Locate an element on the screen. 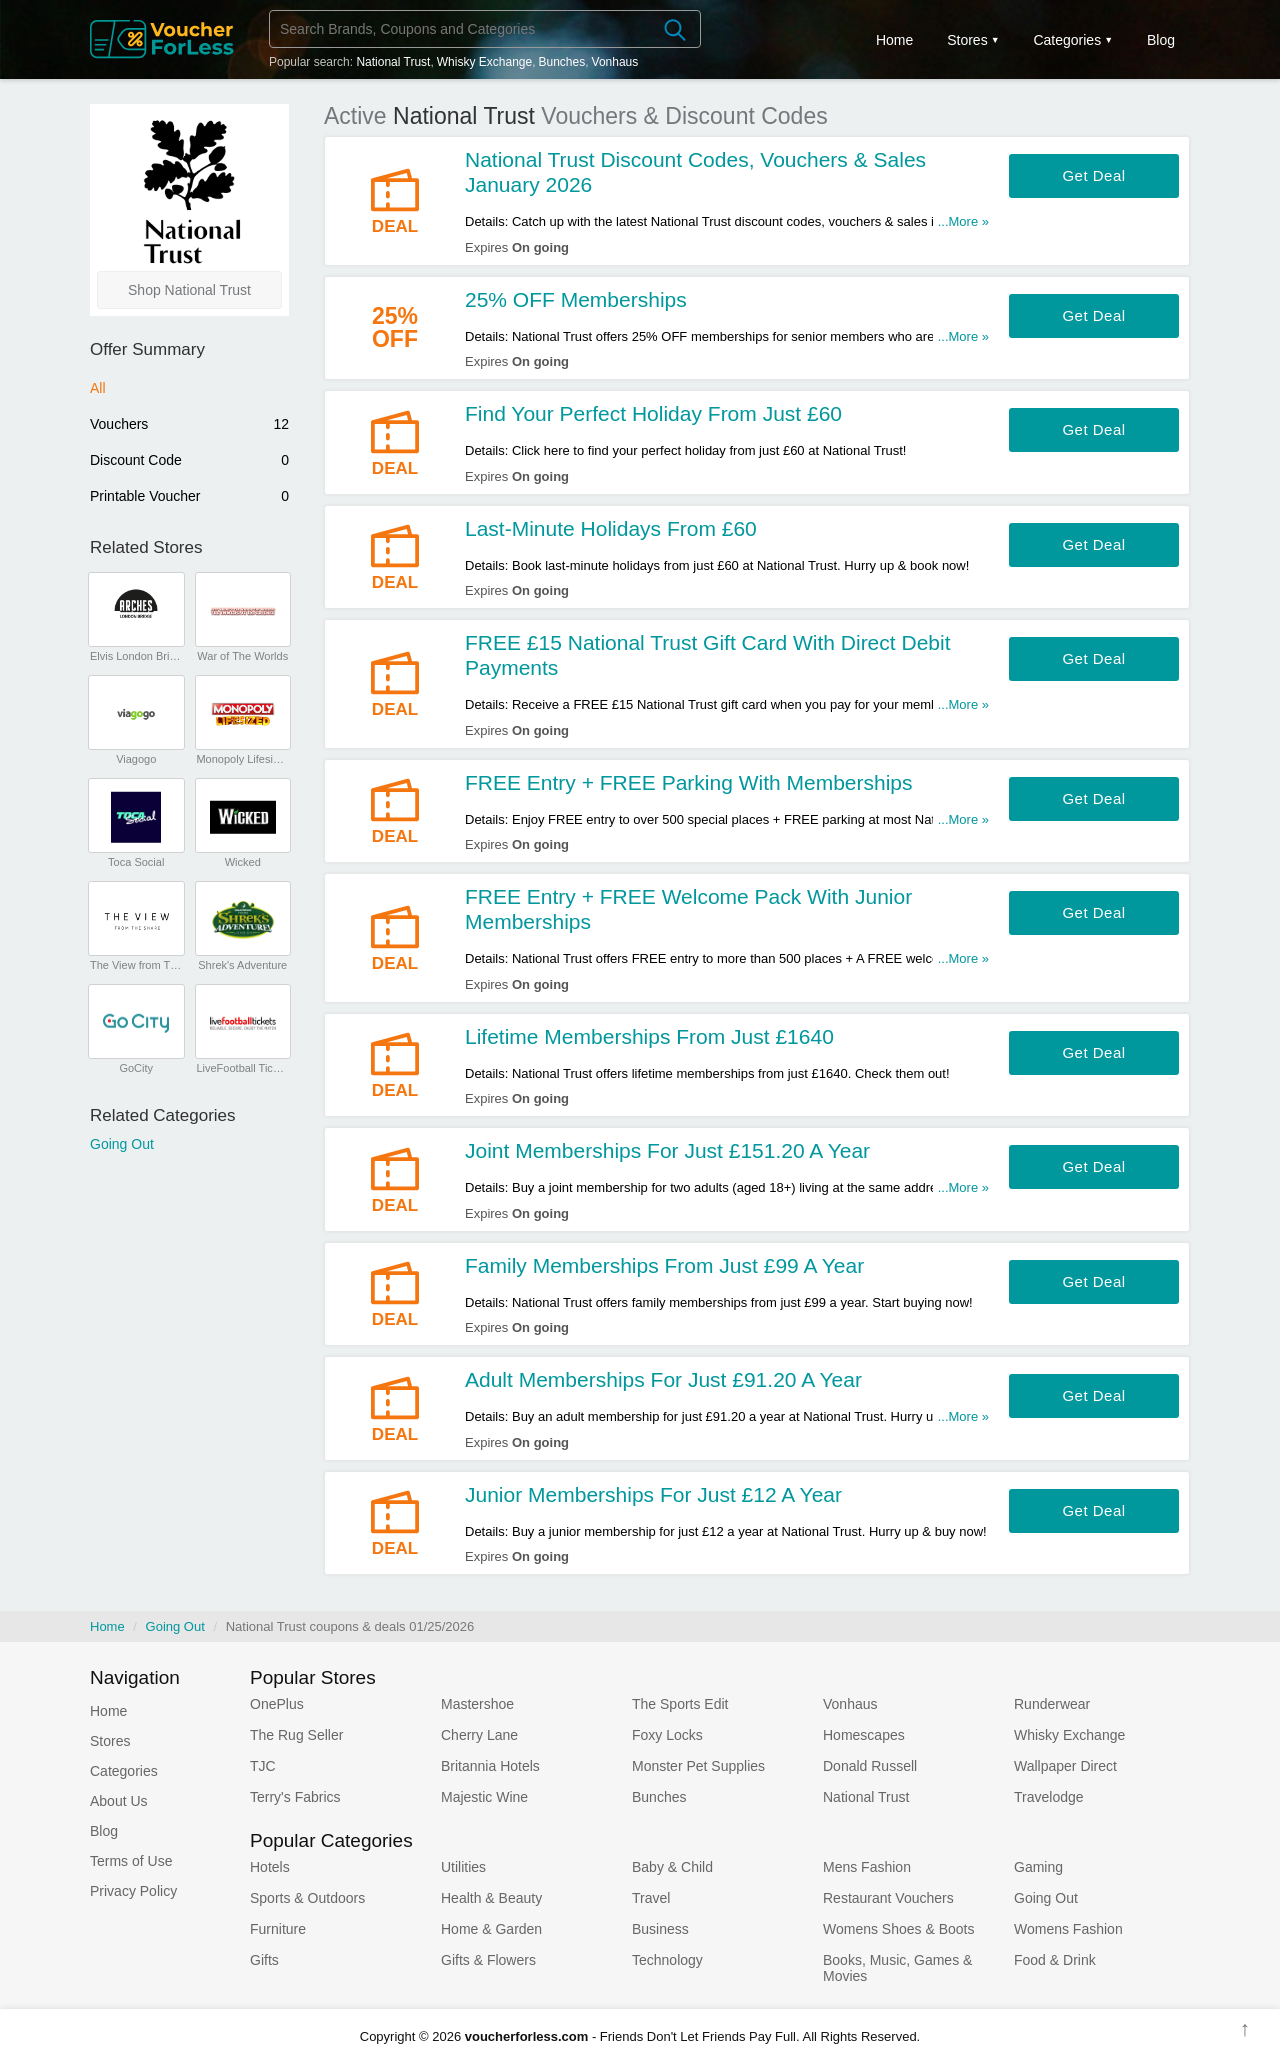 The width and height of the screenshot is (1280, 2064). Furniture is located at coordinates (278, 1929).